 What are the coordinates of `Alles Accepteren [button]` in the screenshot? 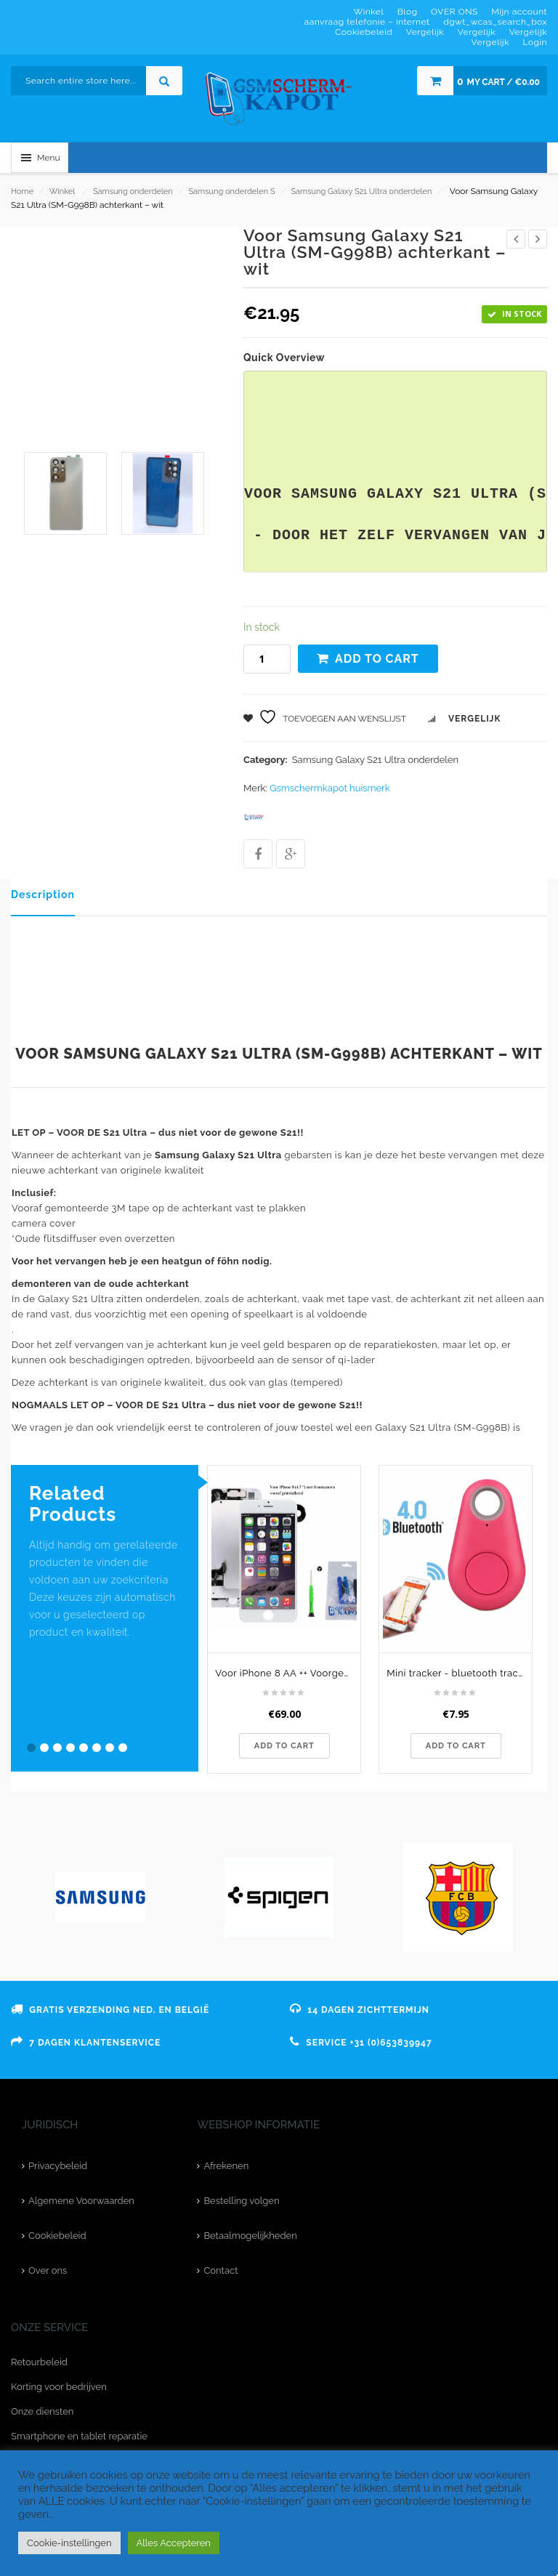 It's located at (174, 2542).